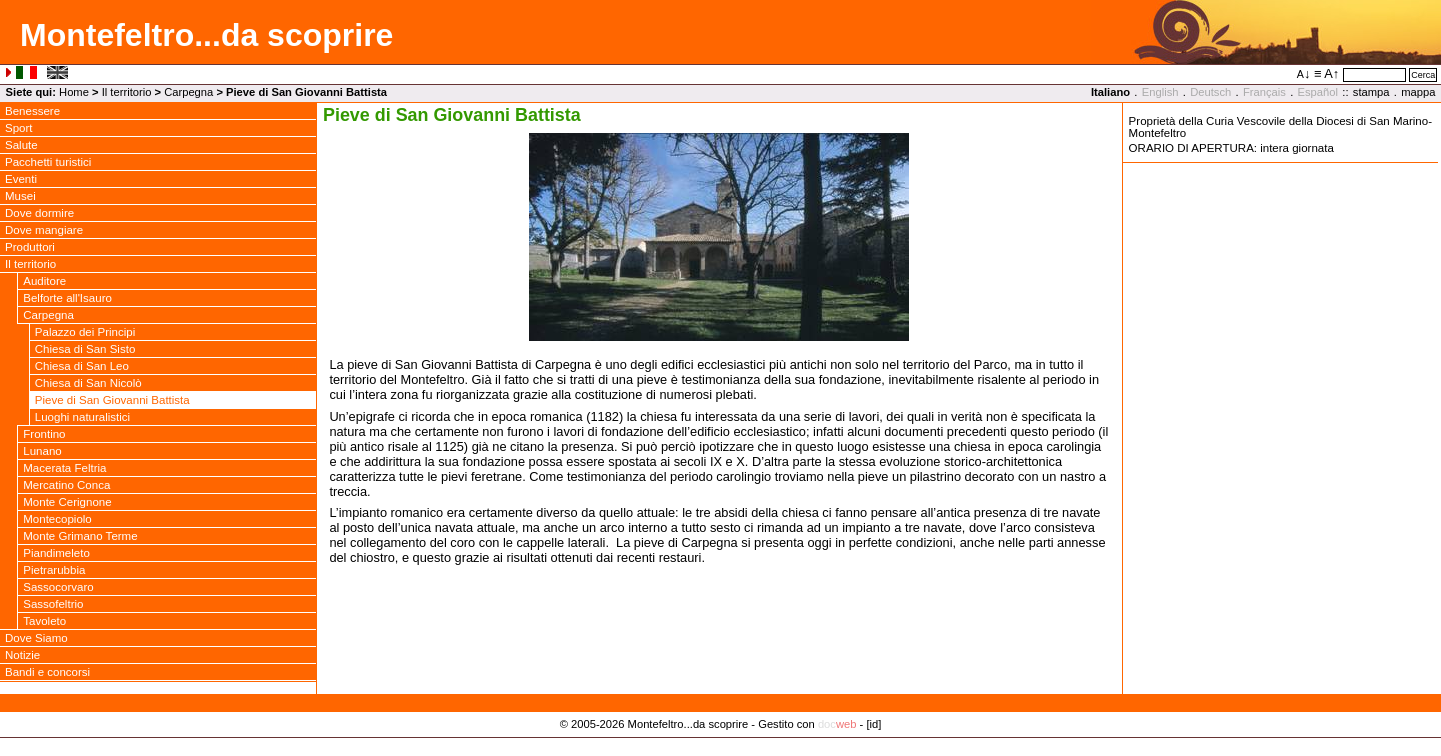 The width and height of the screenshot is (1441, 756). Describe the element at coordinates (85, 332) in the screenshot. I see `Palazzo dei Principi` at that location.